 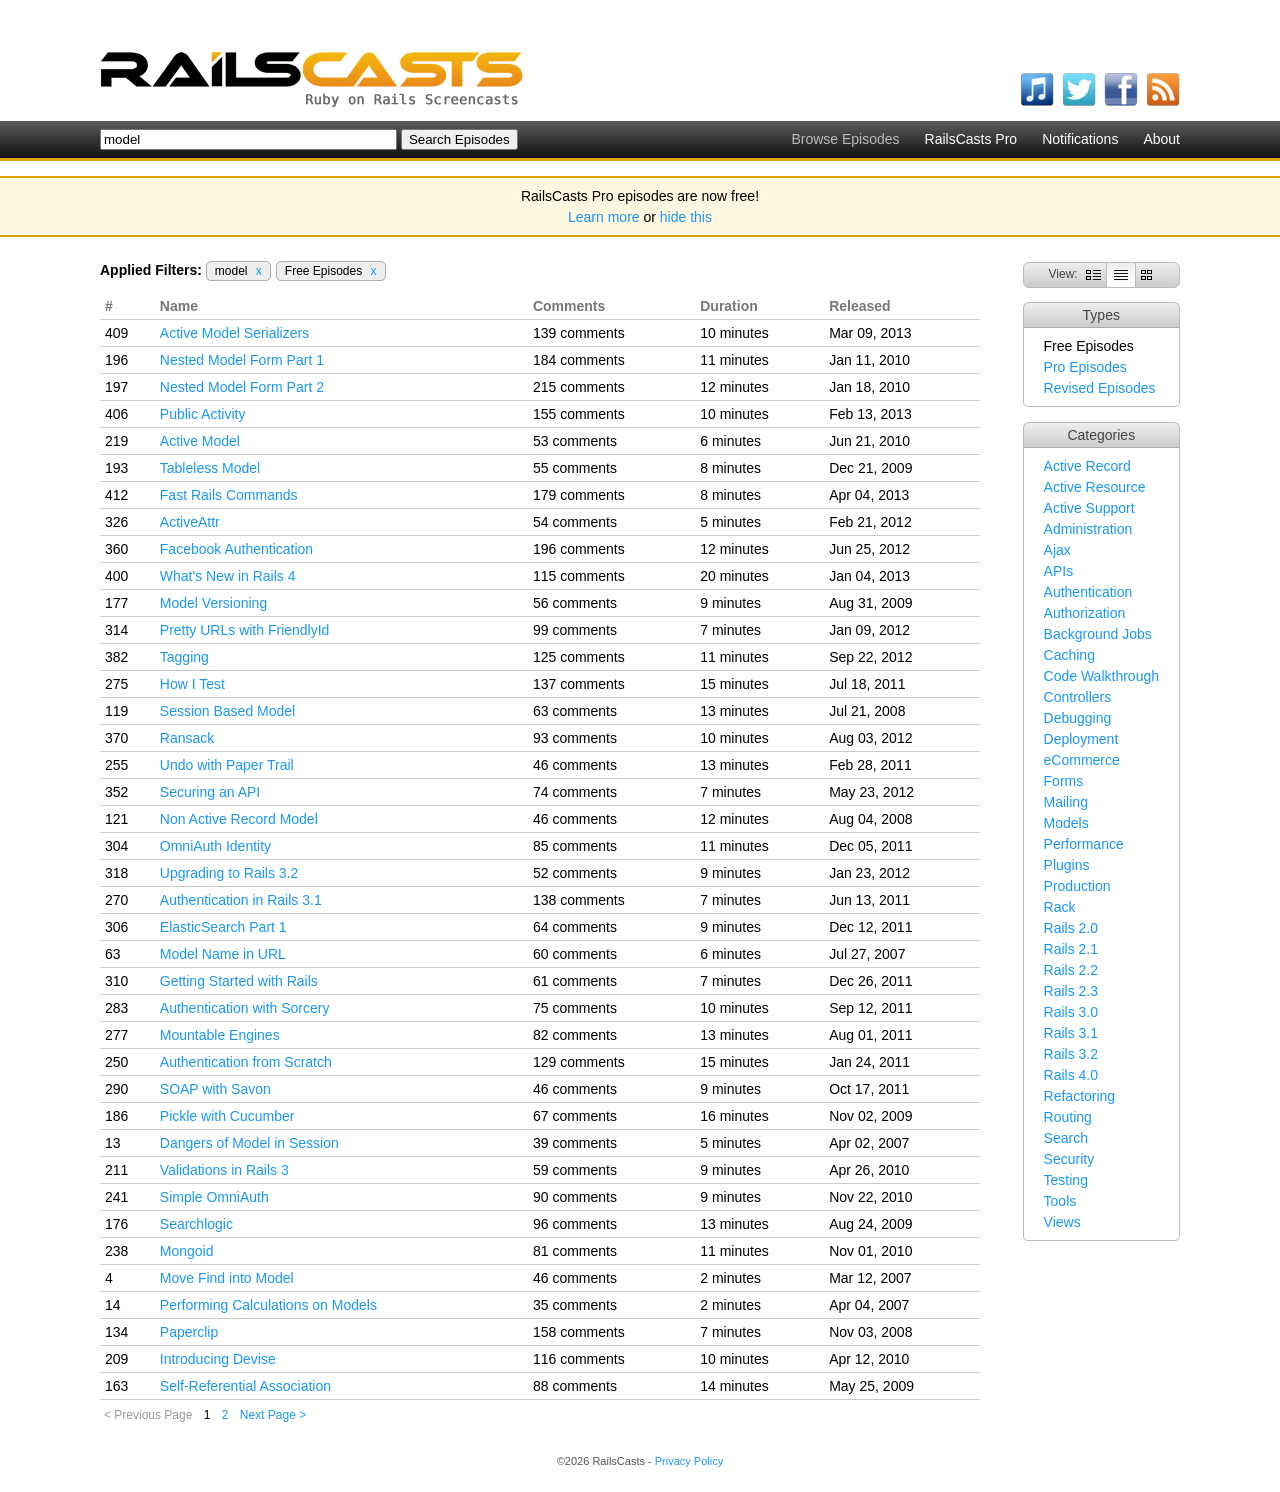 What do you see at coordinates (579, 657) in the screenshot?
I see `125 comments` at bounding box center [579, 657].